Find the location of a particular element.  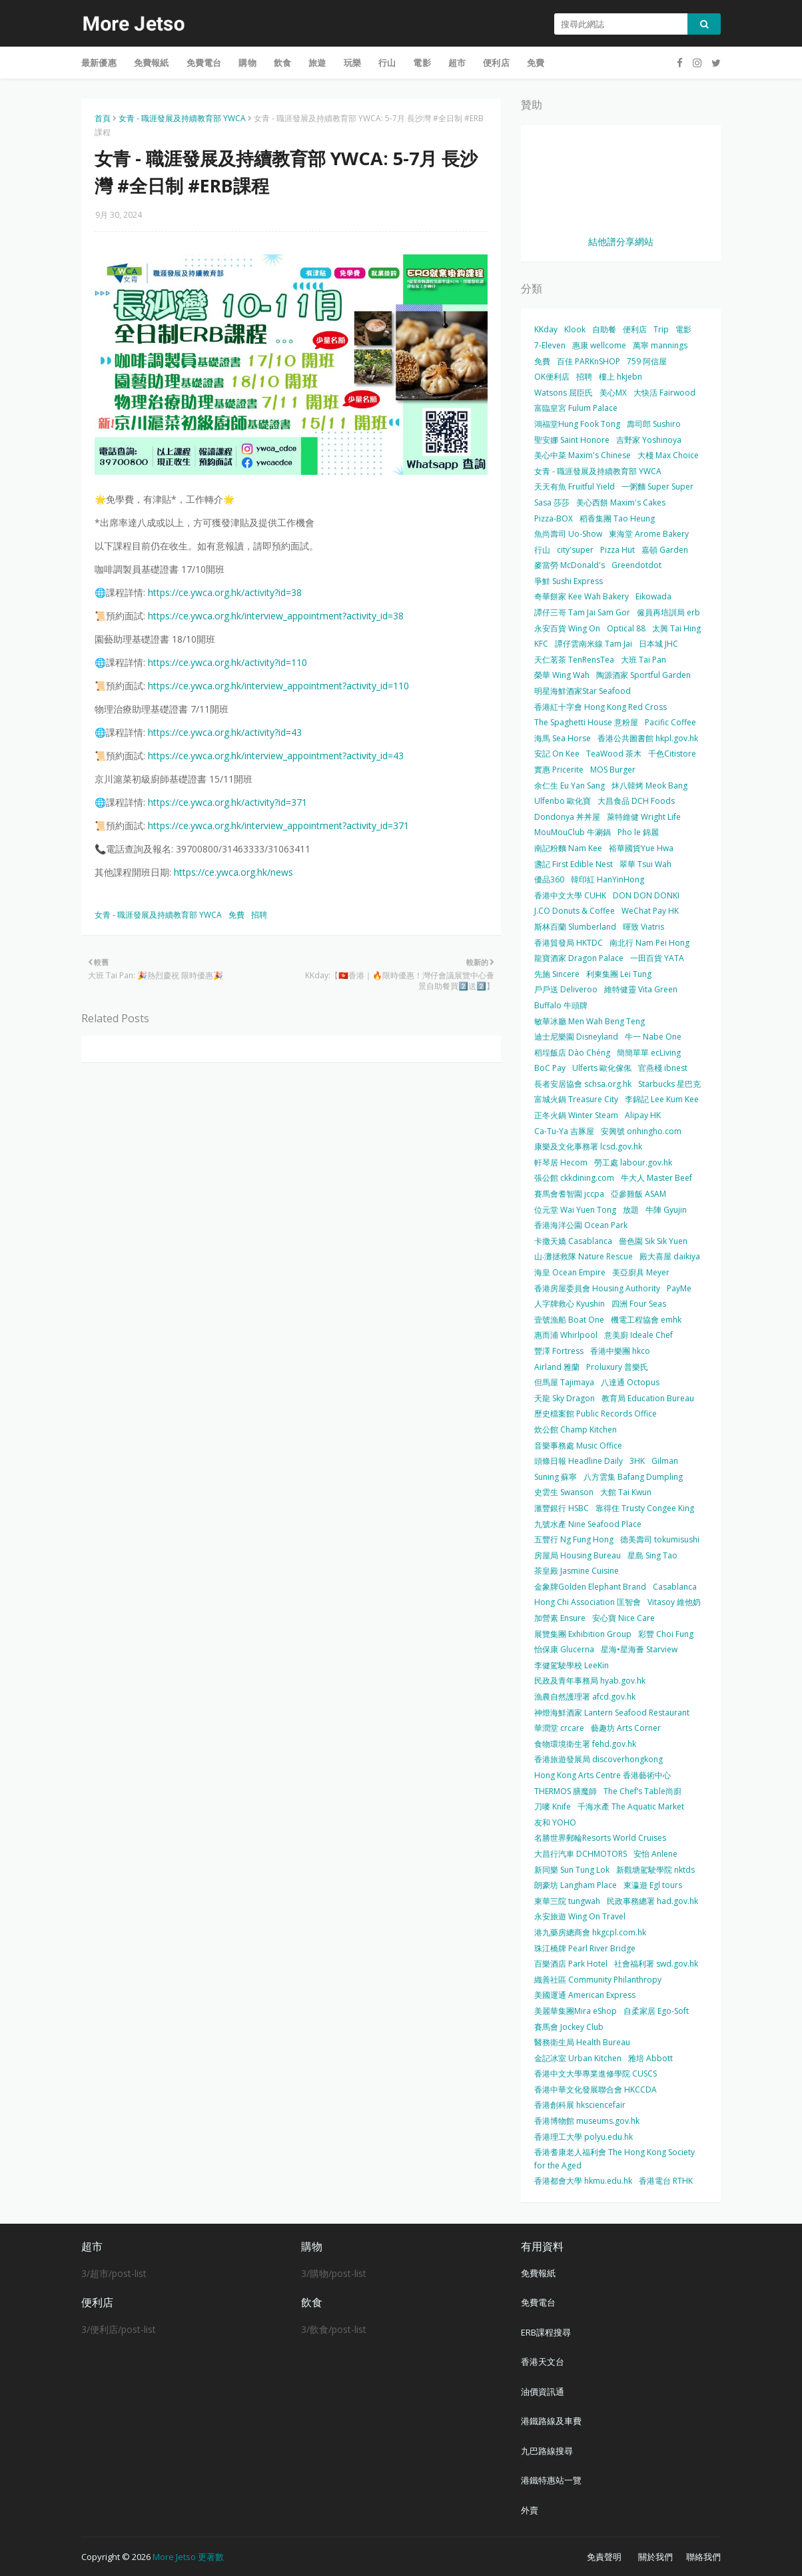

https://ce.ywca.org.hk/interview_appointment?activity_id=371 is located at coordinates (278, 825).